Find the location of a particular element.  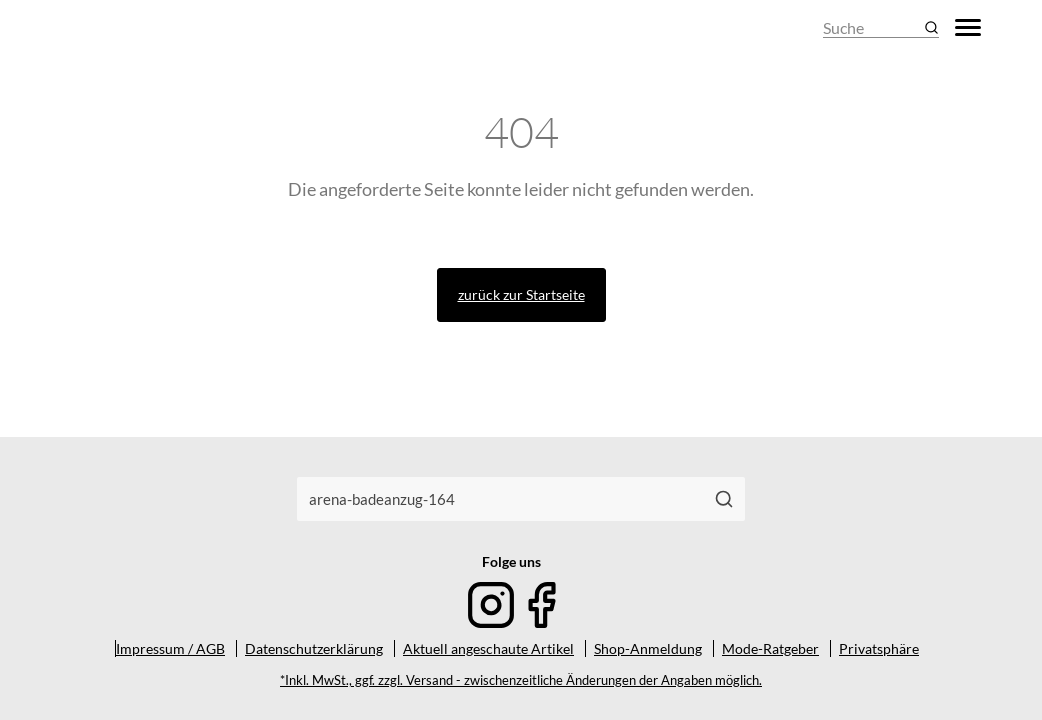

[Mode & Accessoires] is located at coordinates (109, 27).